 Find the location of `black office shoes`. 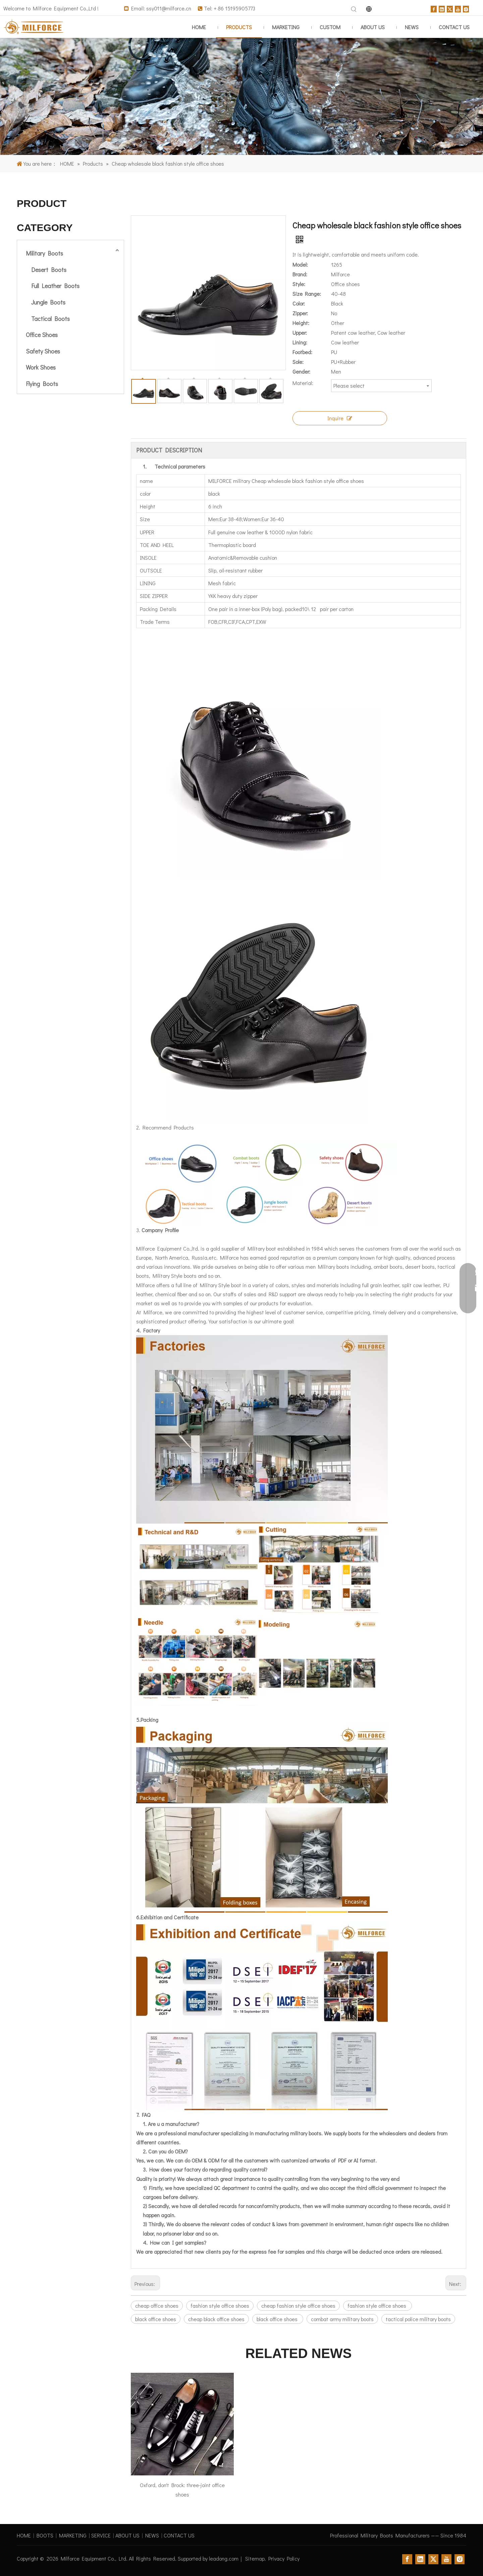

black office shoes is located at coordinates (155, 2318).